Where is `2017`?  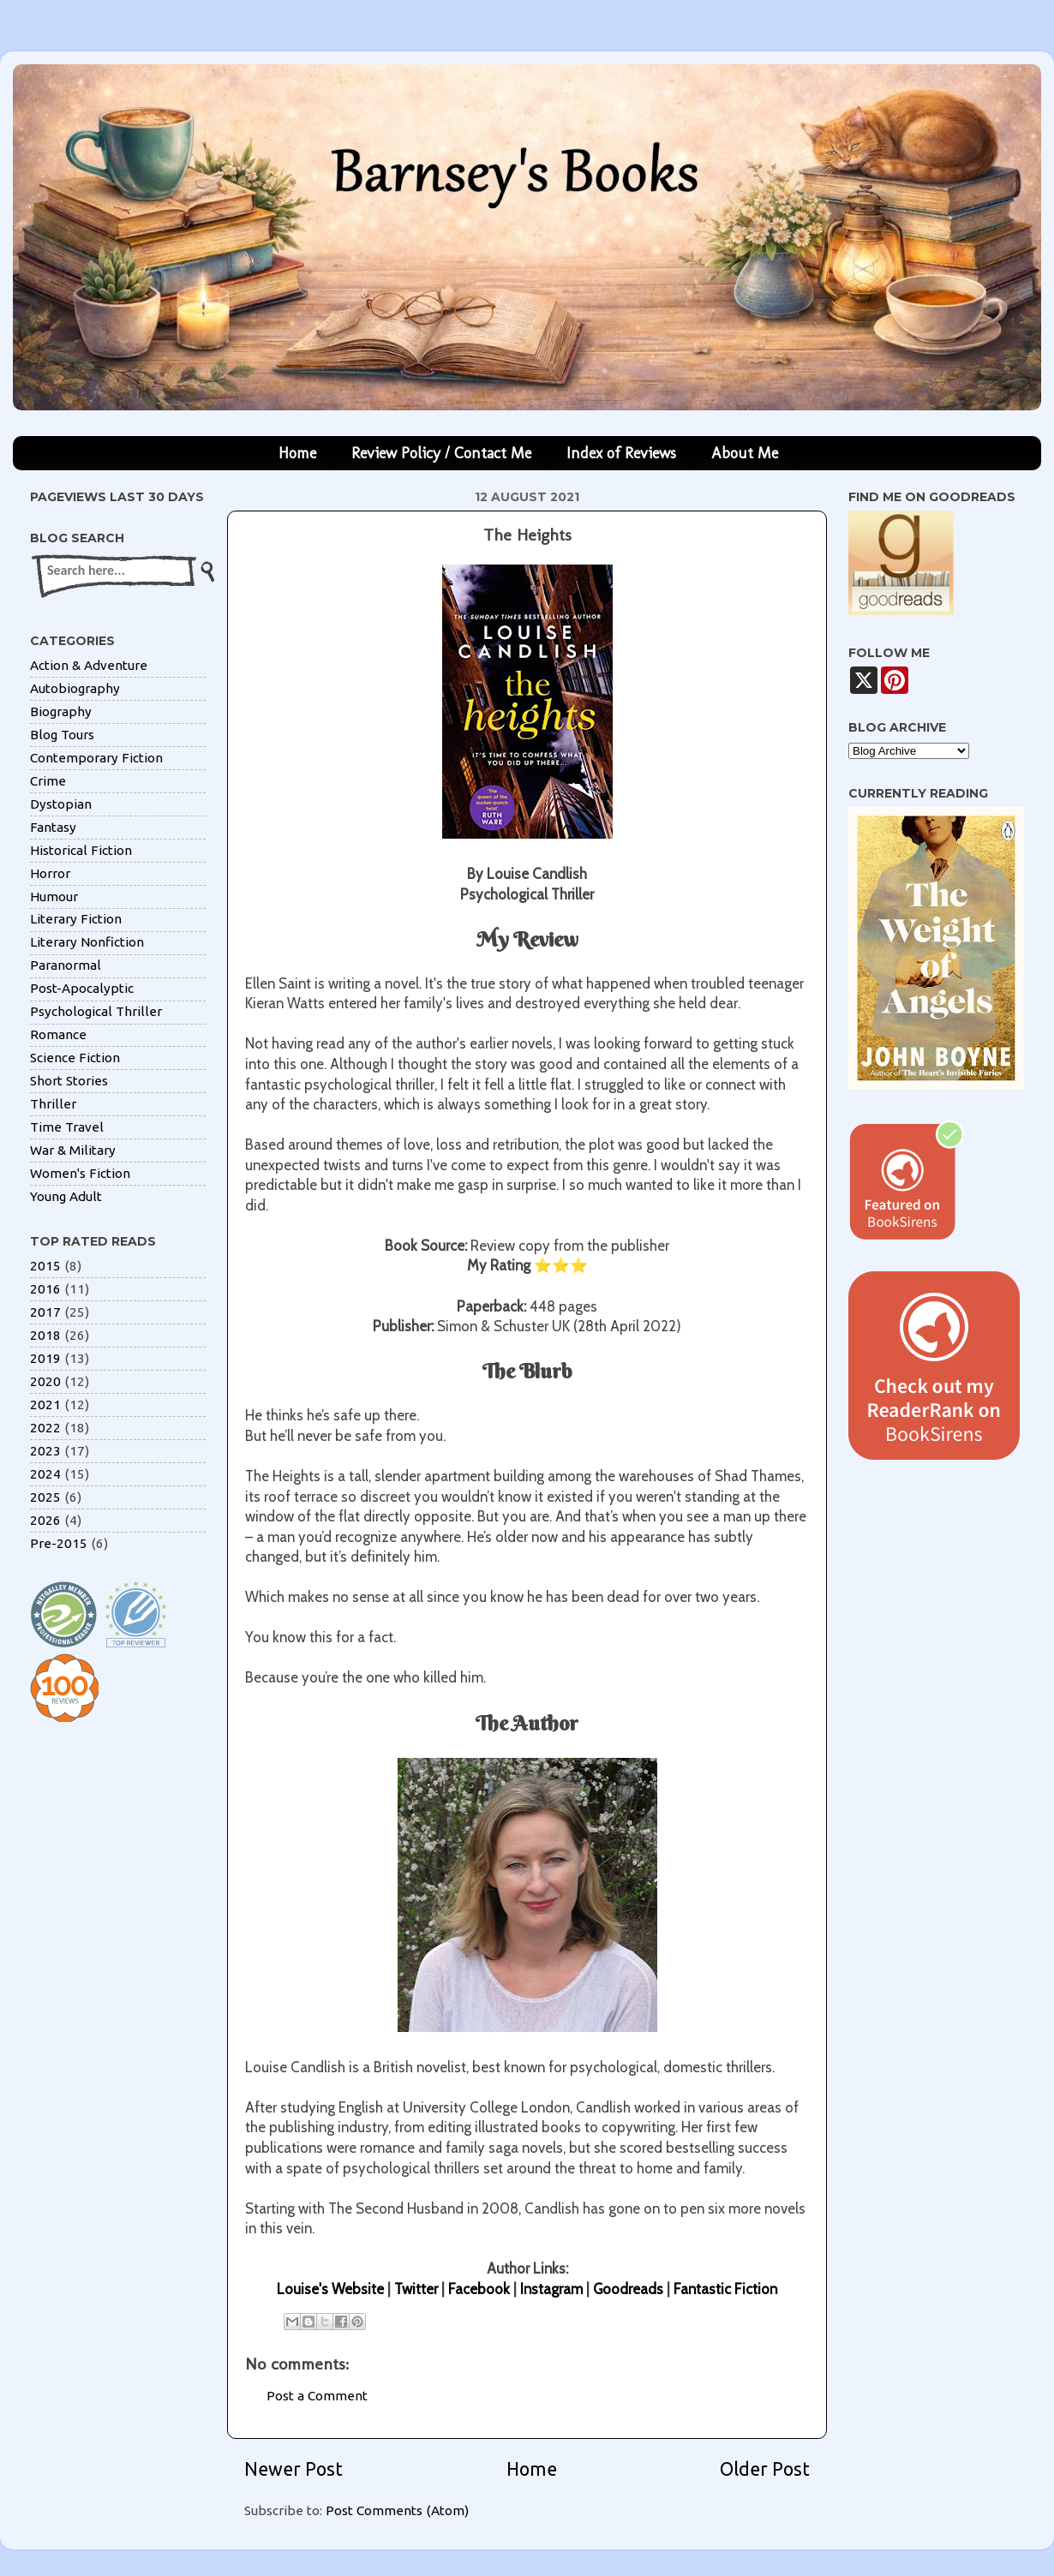 2017 is located at coordinates (45, 1312).